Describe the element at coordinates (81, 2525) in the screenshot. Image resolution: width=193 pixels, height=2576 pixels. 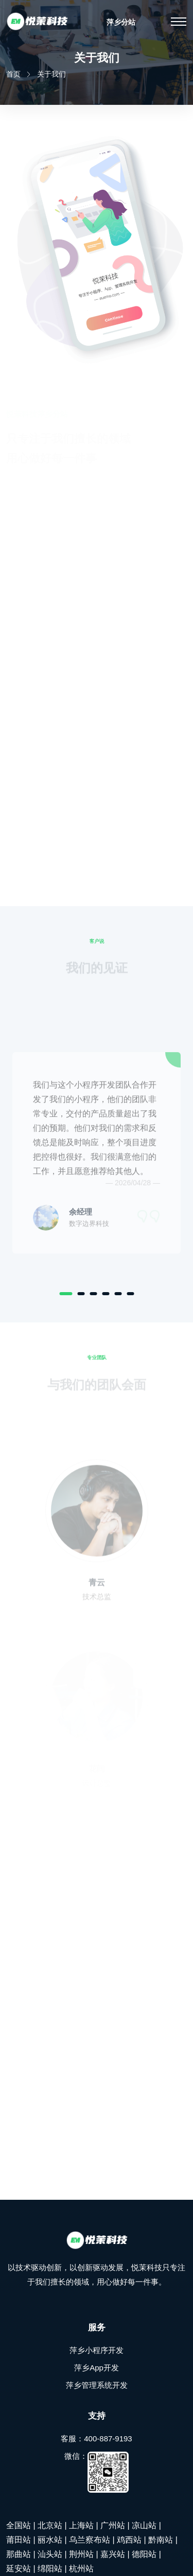
I see `上海站` at that location.